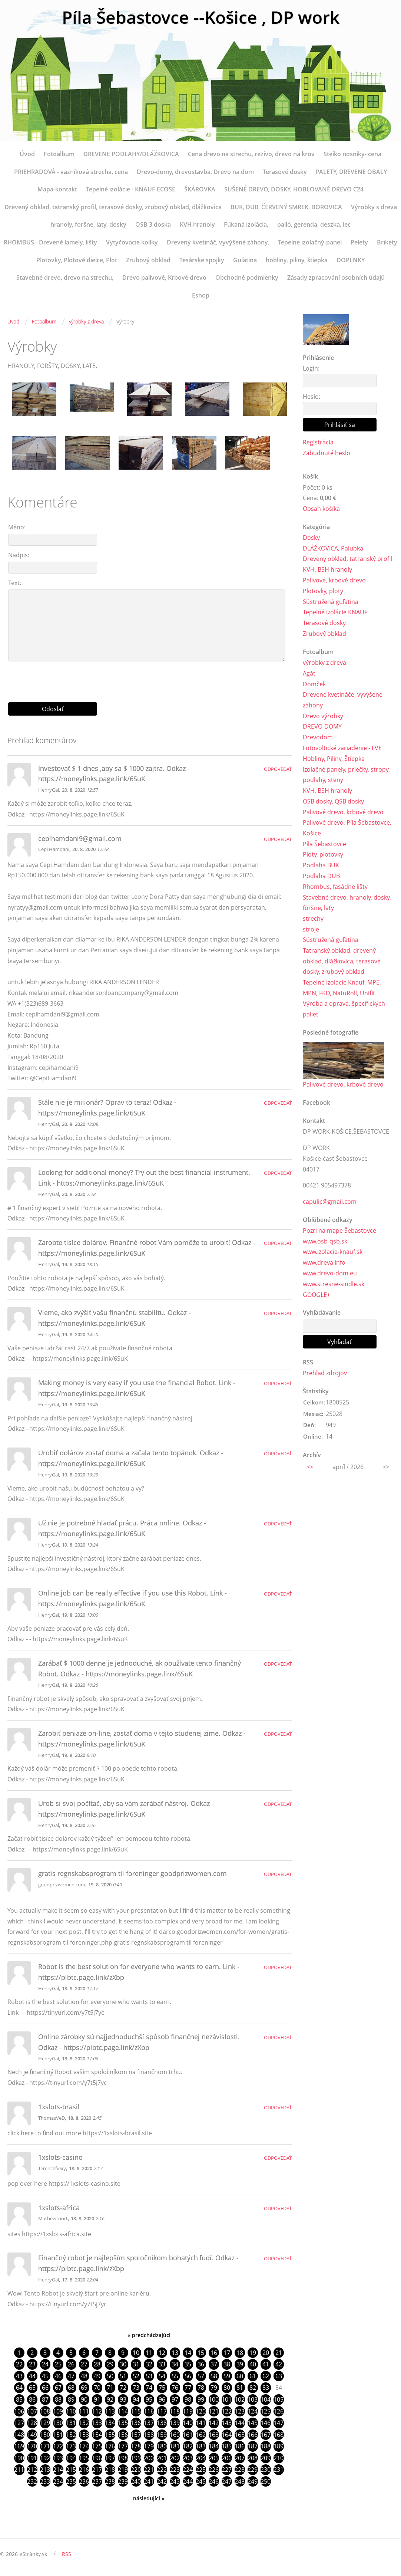 The width and height of the screenshot is (401, 2576). Describe the element at coordinates (71, 2482) in the screenshot. I see `235` at that location.